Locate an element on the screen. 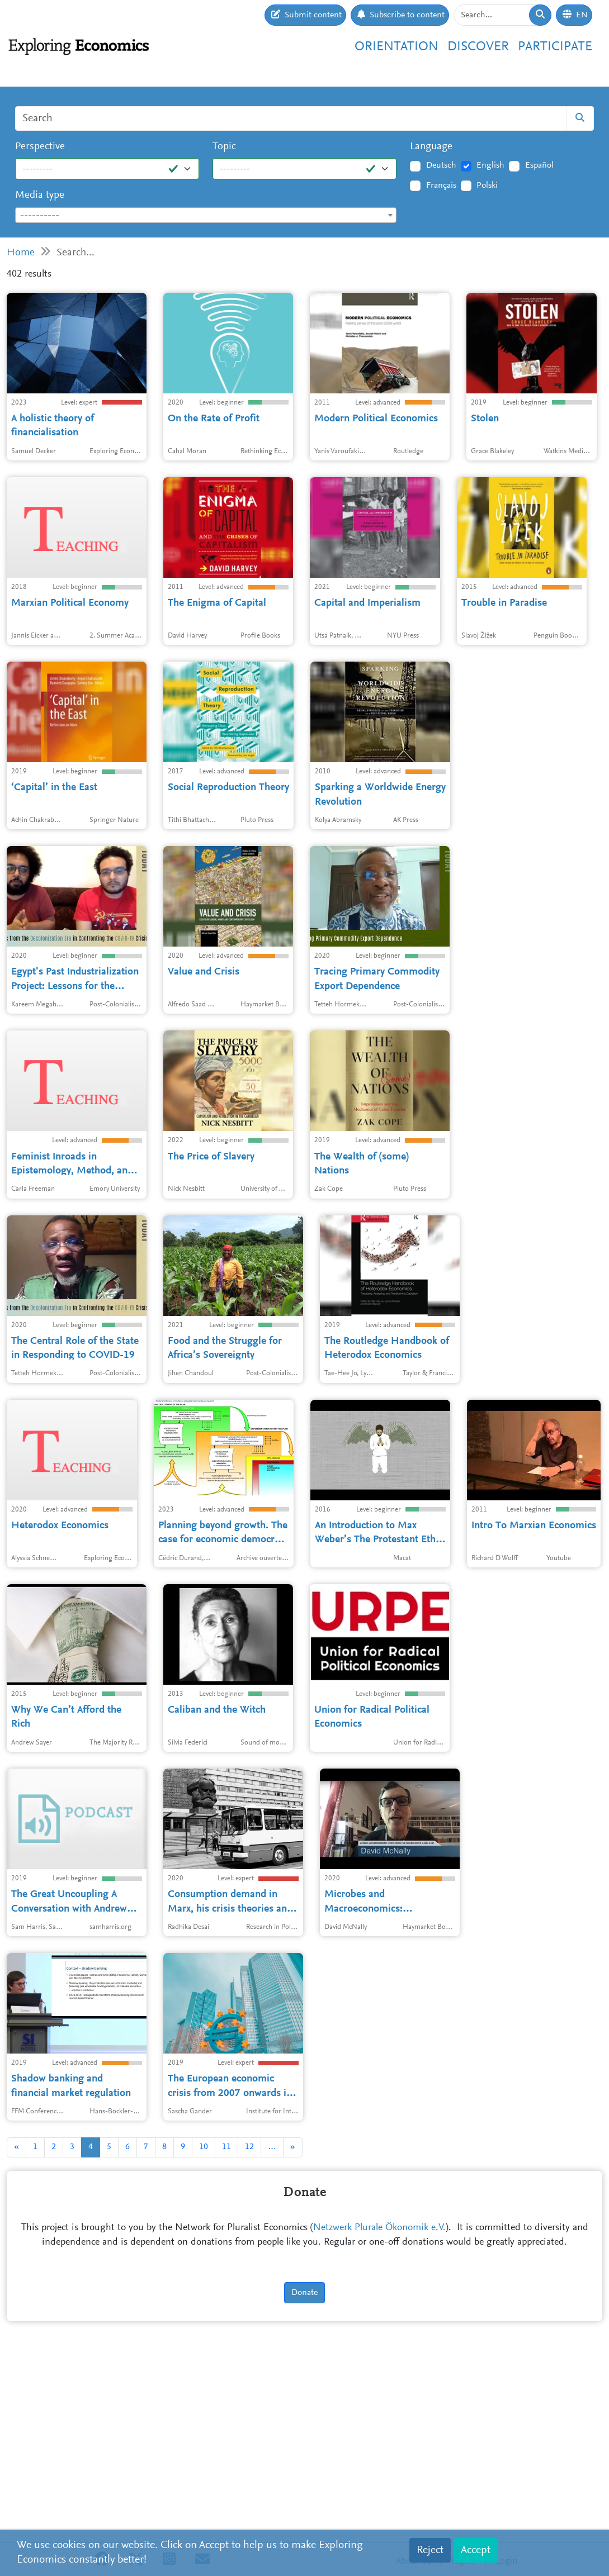  Media type is located at coordinates (39, 195).